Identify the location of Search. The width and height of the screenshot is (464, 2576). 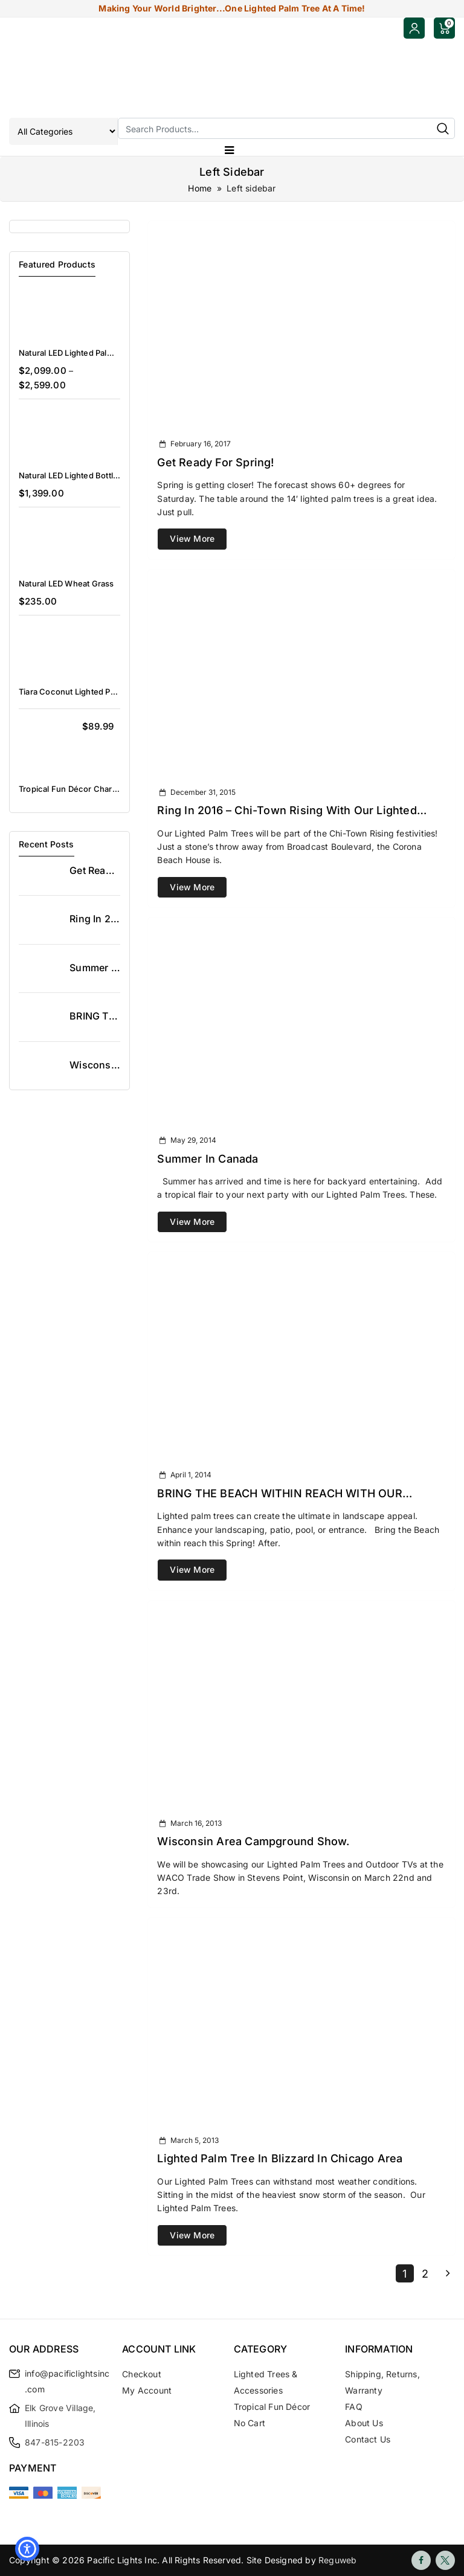
(443, 128).